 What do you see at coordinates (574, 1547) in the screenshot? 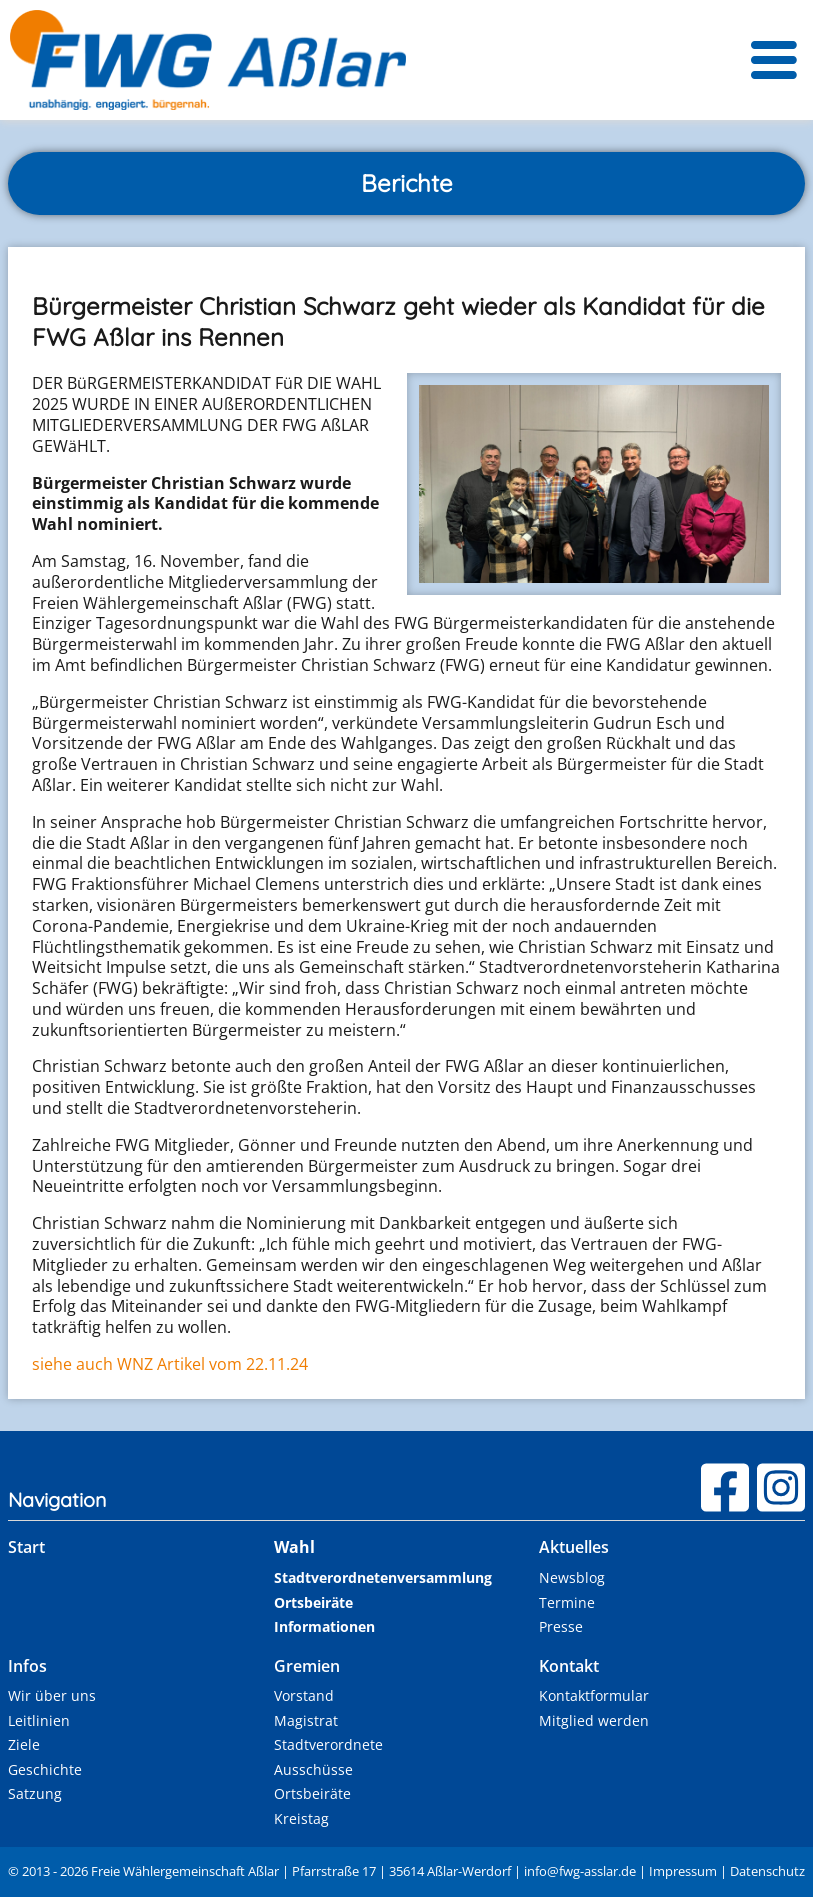
I see `Aktuelles` at bounding box center [574, 1547].